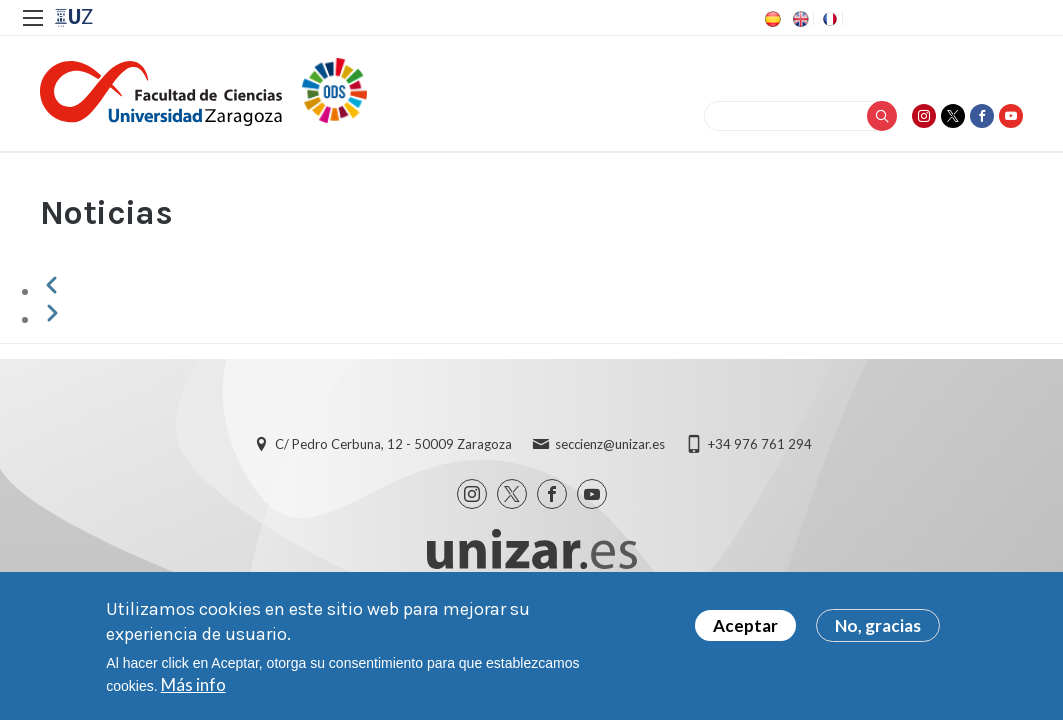  What do you see at coordinates (393, 444) in the screenshot?
I see `C/ Pedro Cerbuna, 12 - 50009 Zaragoza` at bounding box center [393, 444].